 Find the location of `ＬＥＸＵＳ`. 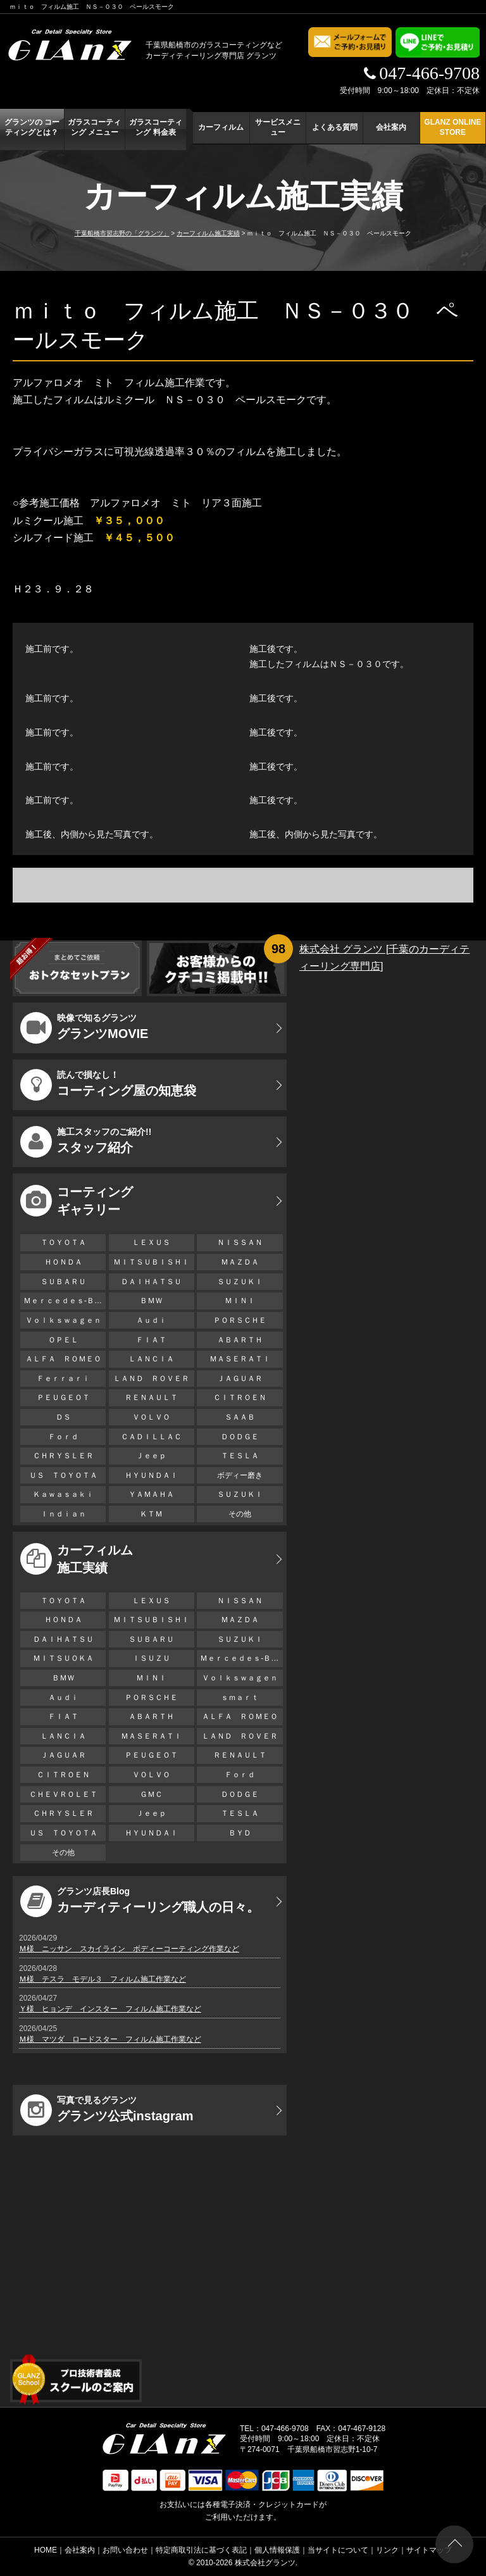

ＬＥＸＵＳ is located at coordinates (151, 1242).